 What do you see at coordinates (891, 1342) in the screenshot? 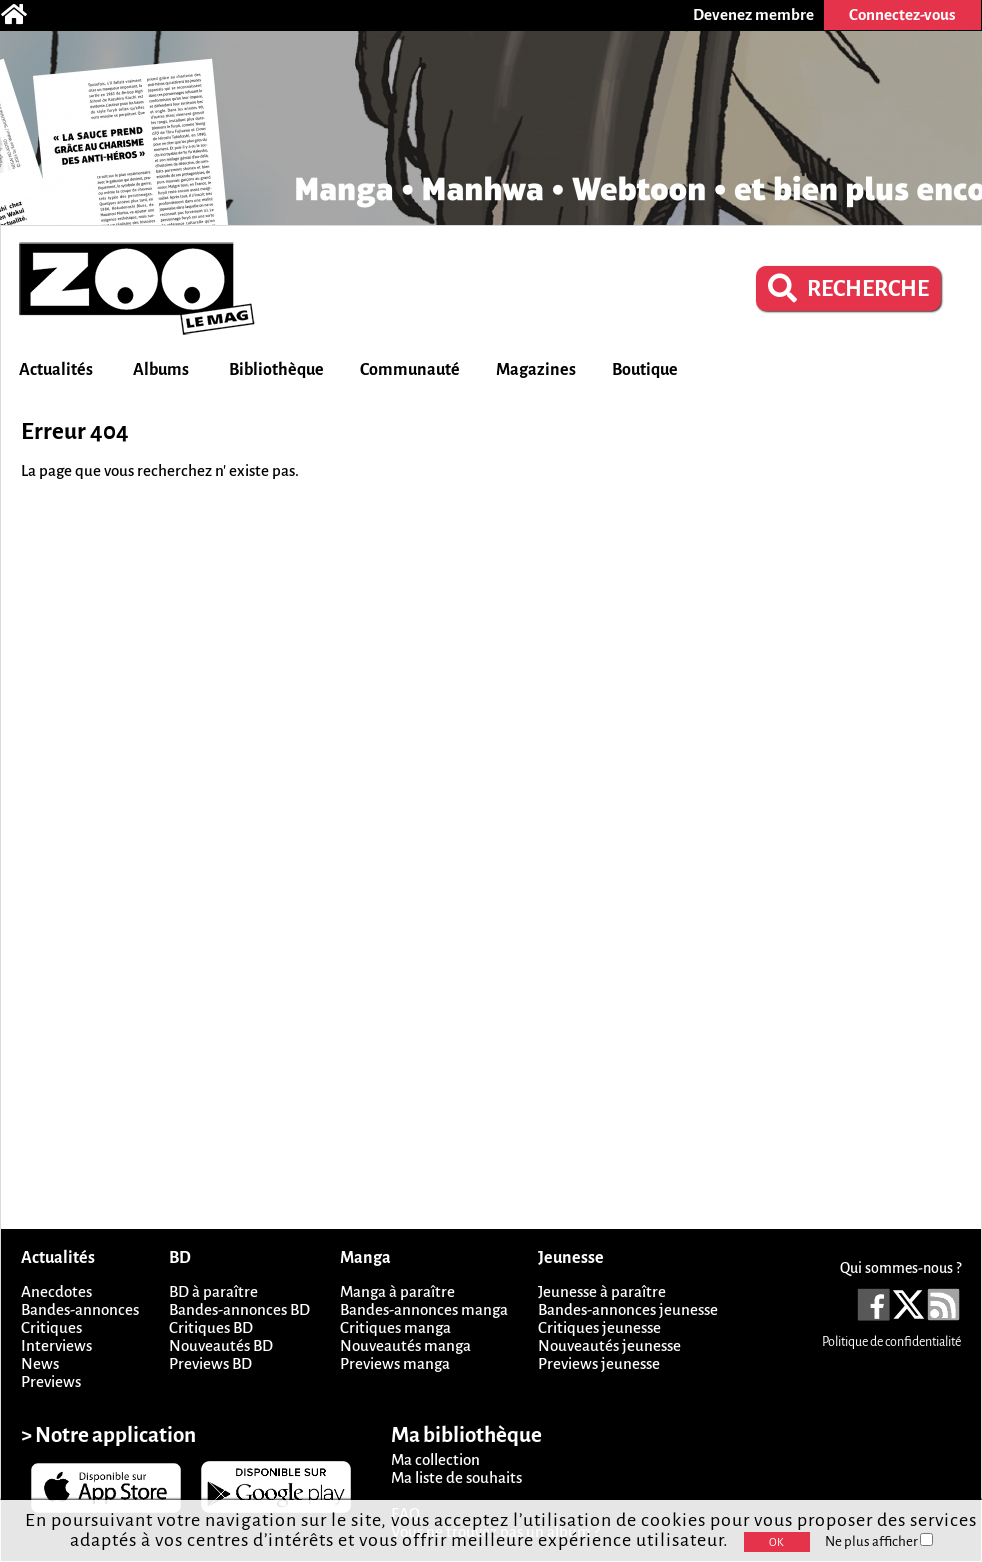
I see `Politique de confidentialité` at bounding box center [891, 1342].